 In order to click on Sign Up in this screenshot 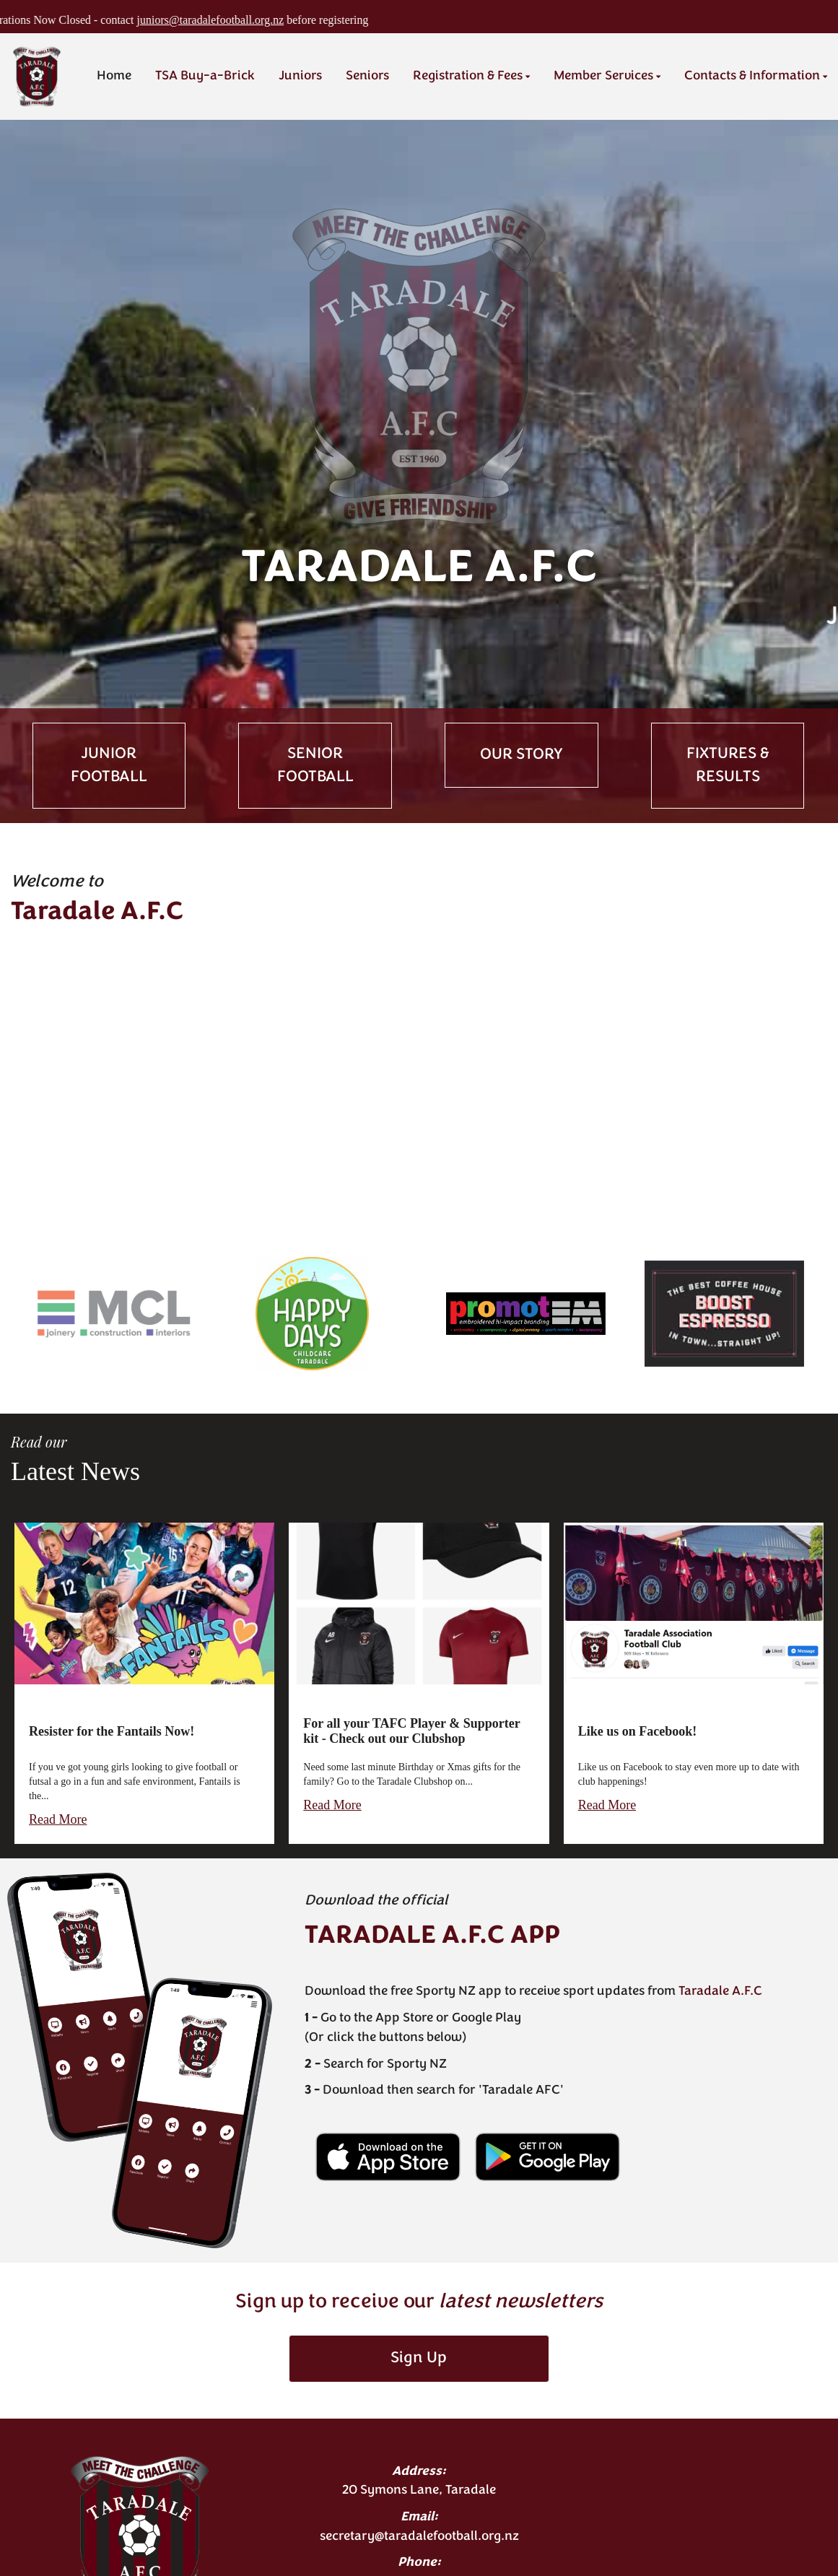, I will do `click(418, 2358)`.